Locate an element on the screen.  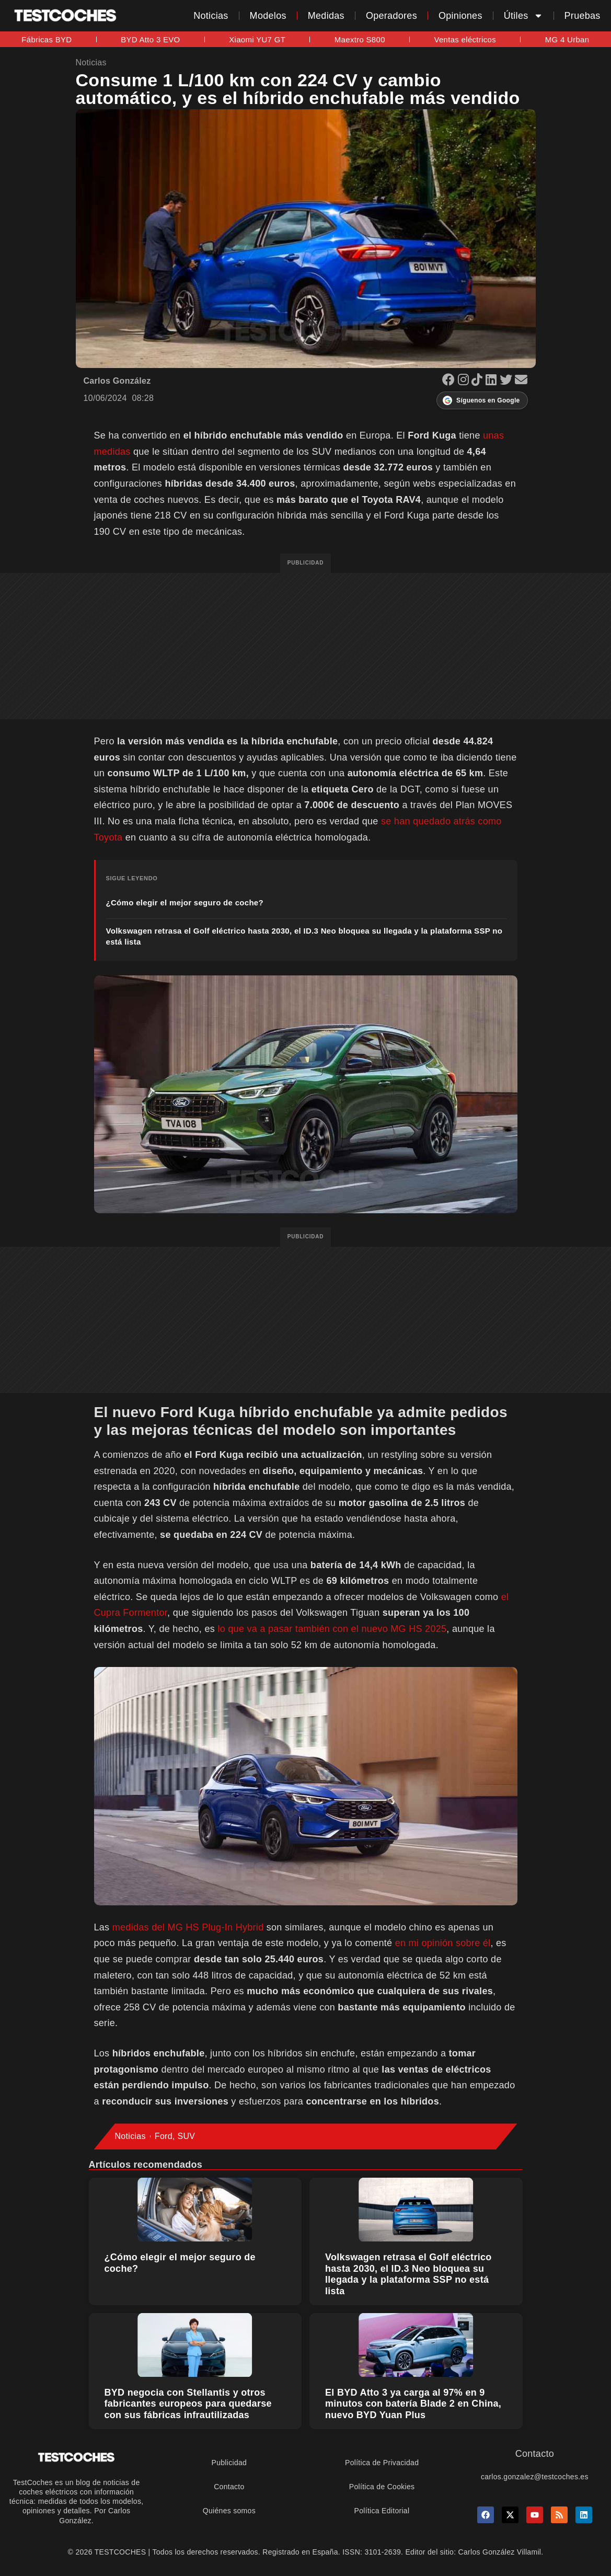
Xiaomi YU7 GT is located at coordinates (257, 39).